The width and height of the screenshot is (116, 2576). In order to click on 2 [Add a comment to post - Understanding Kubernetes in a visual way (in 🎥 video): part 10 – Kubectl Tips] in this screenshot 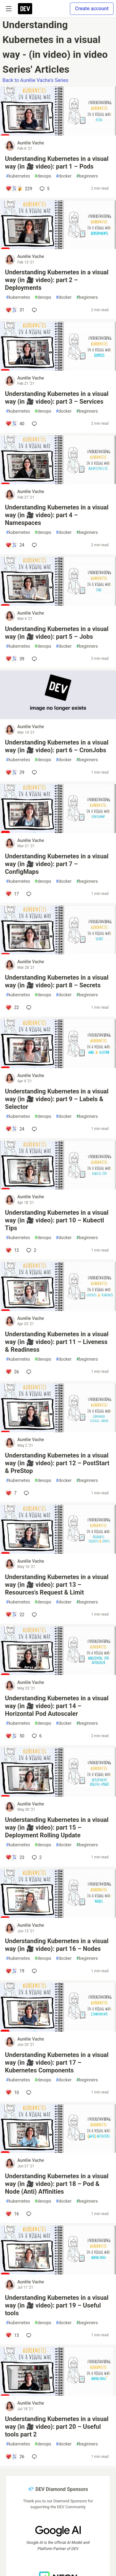, I will do `click(30, 1250)`.